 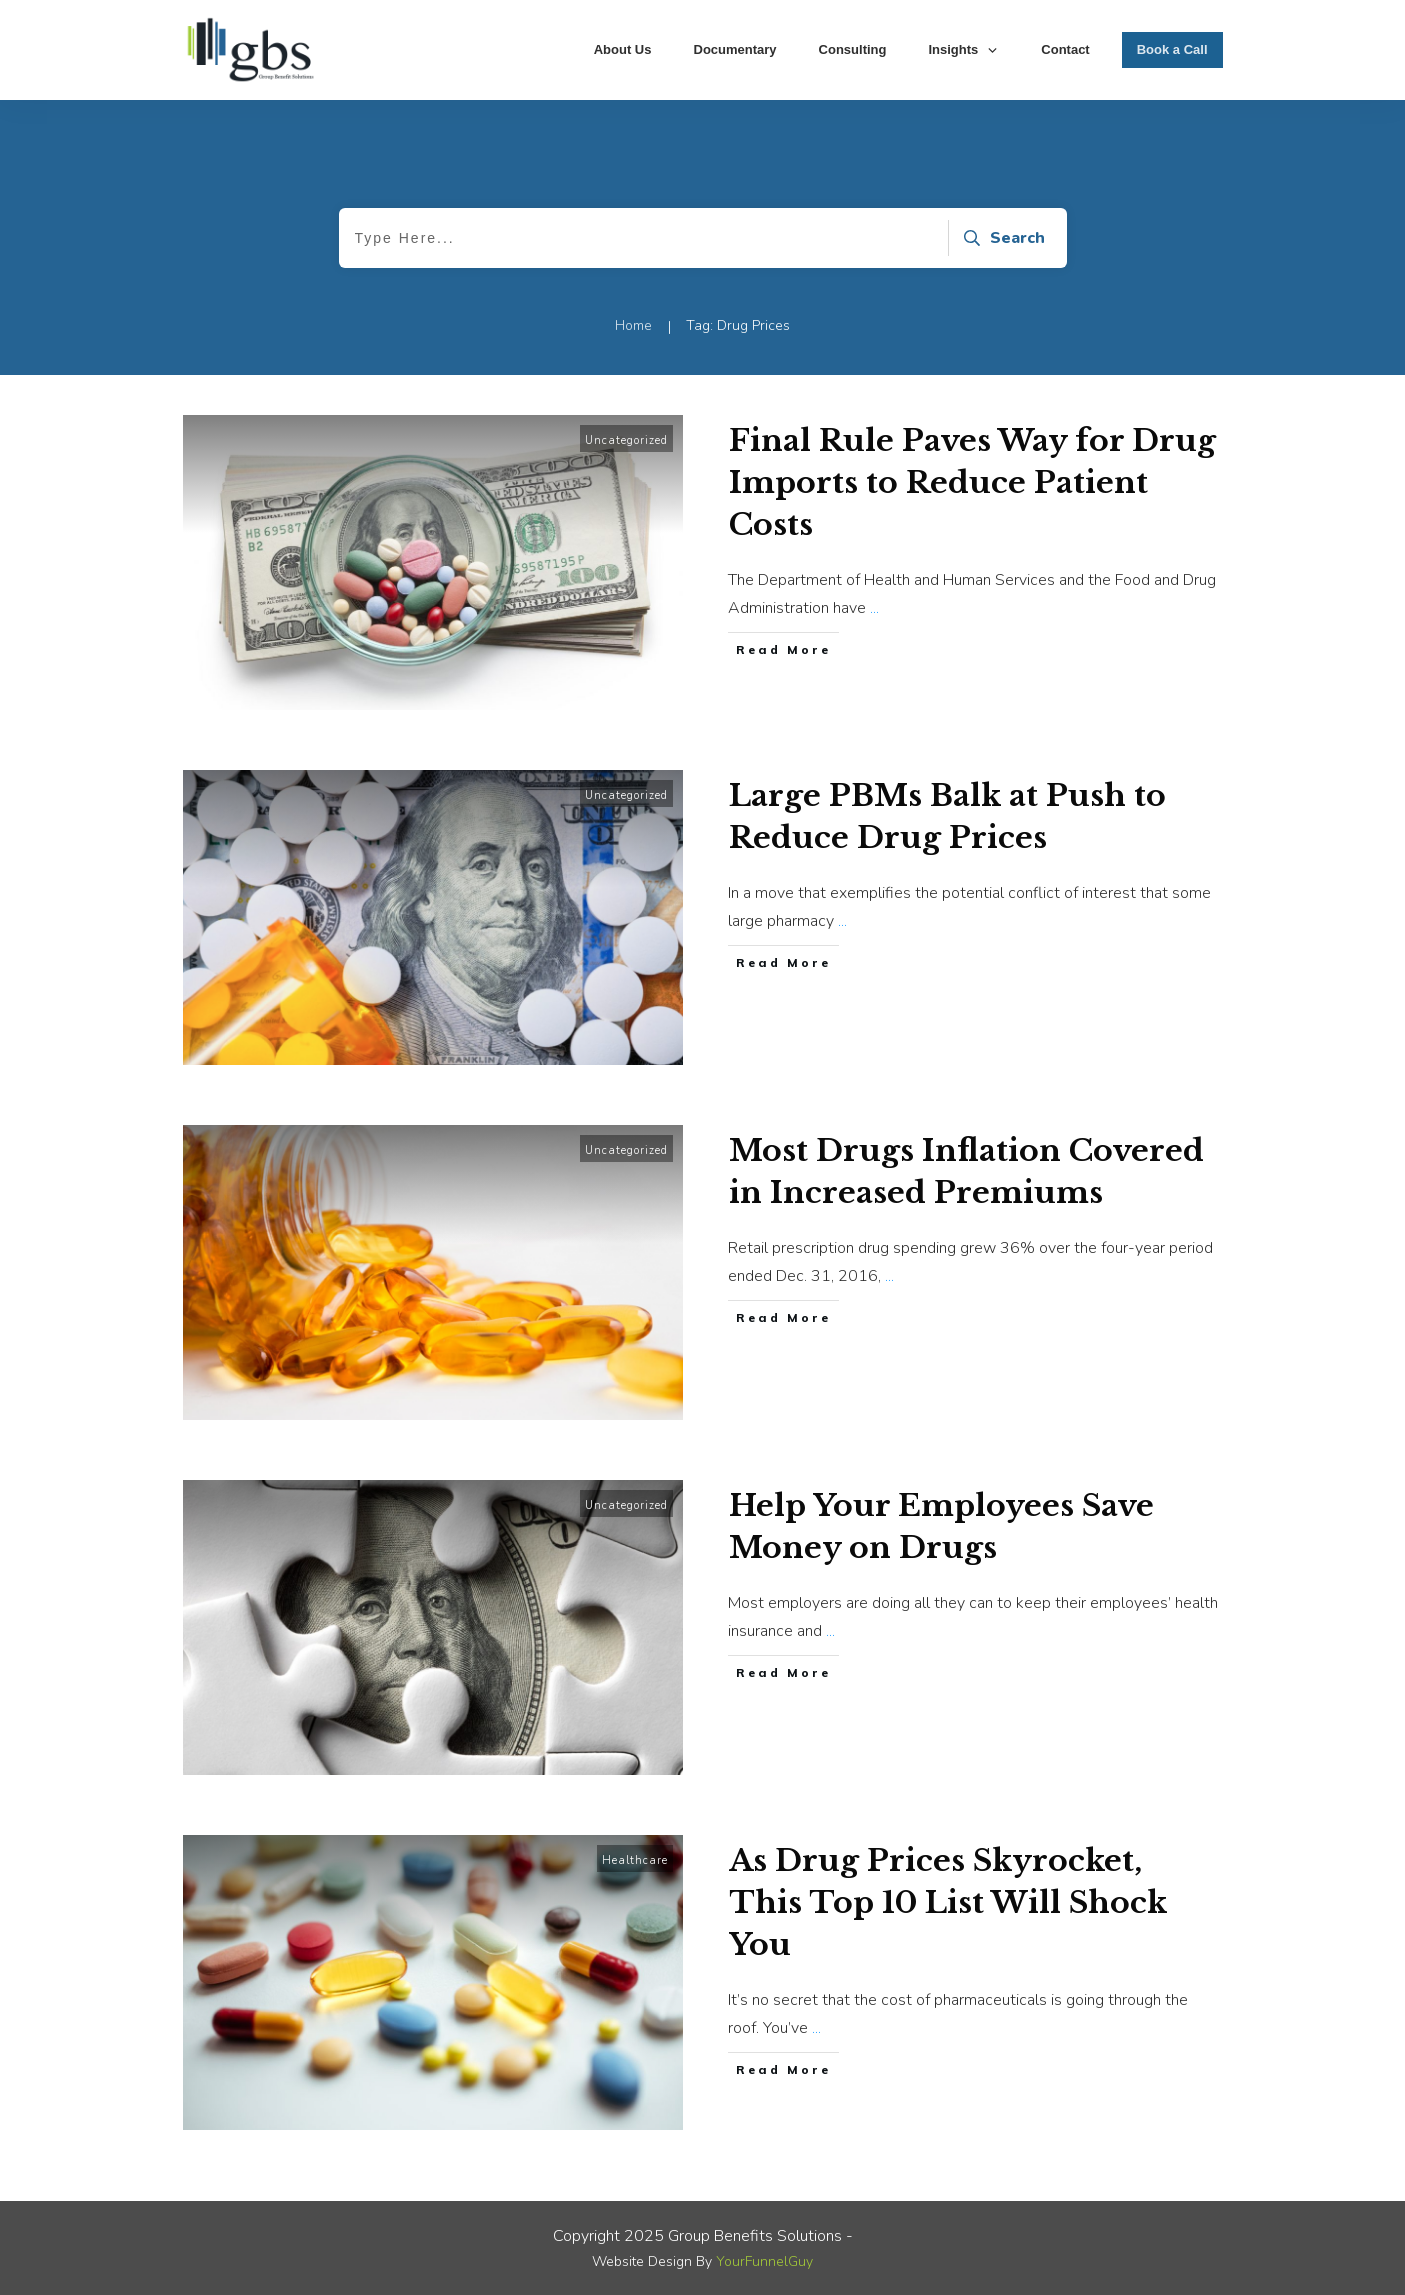 What do you see at coordinates (764, 2261) in the screenshot?
I see `YourFunnelGuy` at bounding box center [764, 2261].